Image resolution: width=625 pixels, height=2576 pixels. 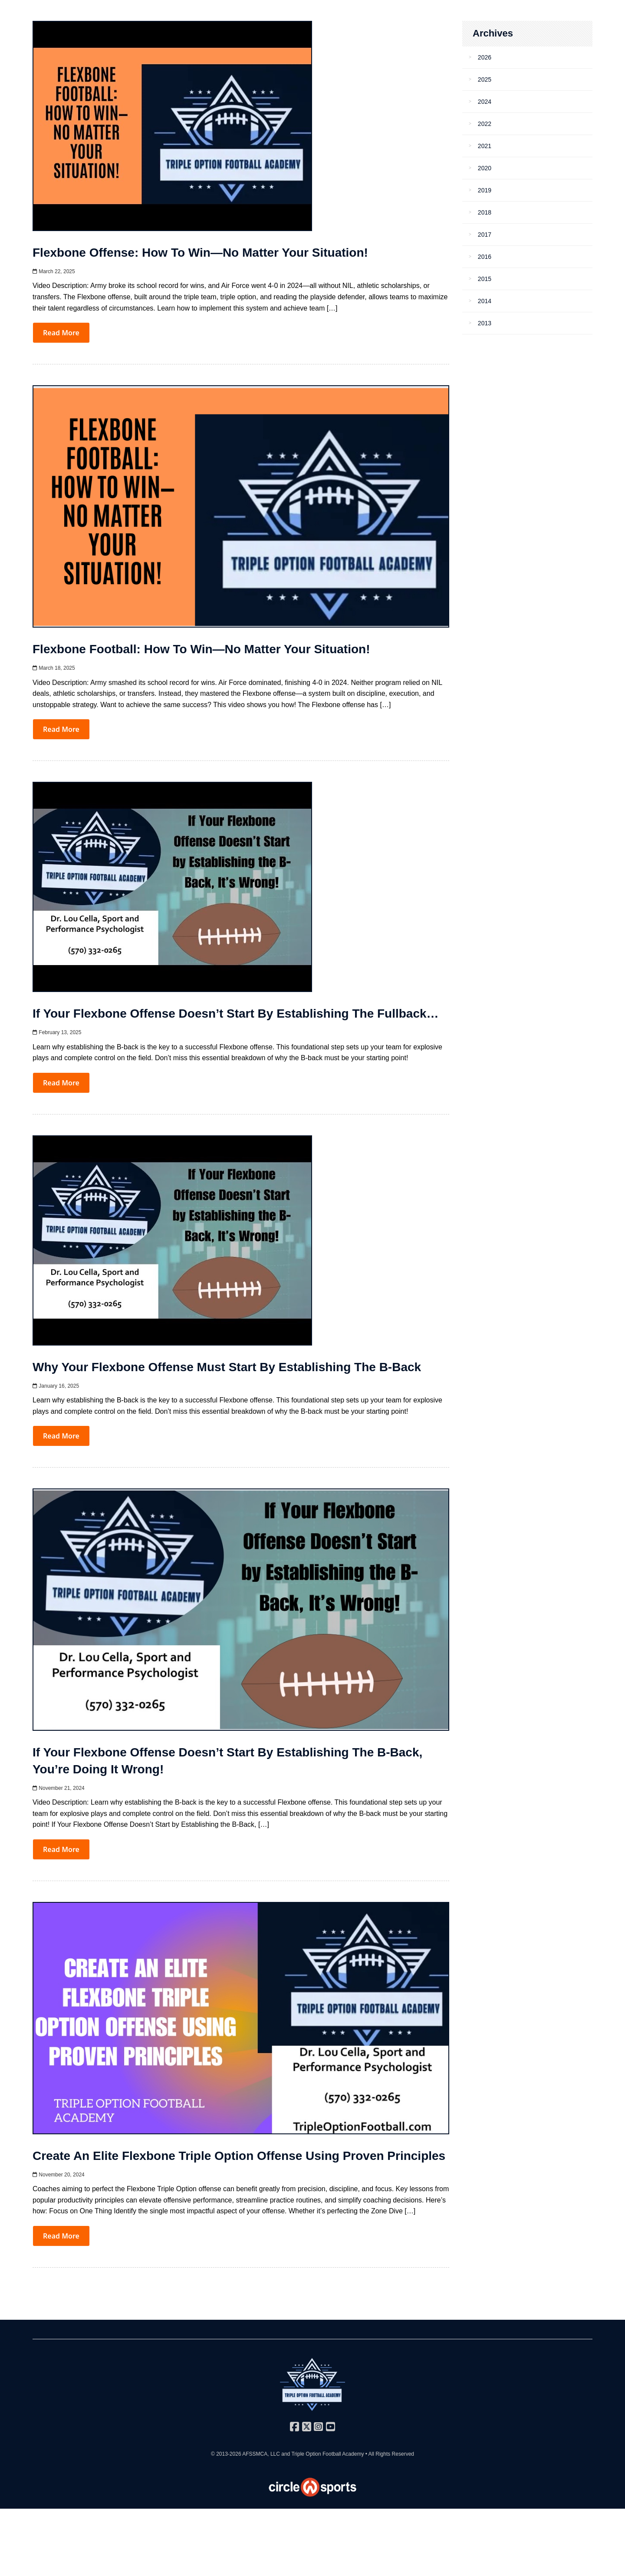 What do you see at coordinates (261, 2454) in the screenshot?
I see `AFSSMCA, LLC` at bounding box center [261, 2454].